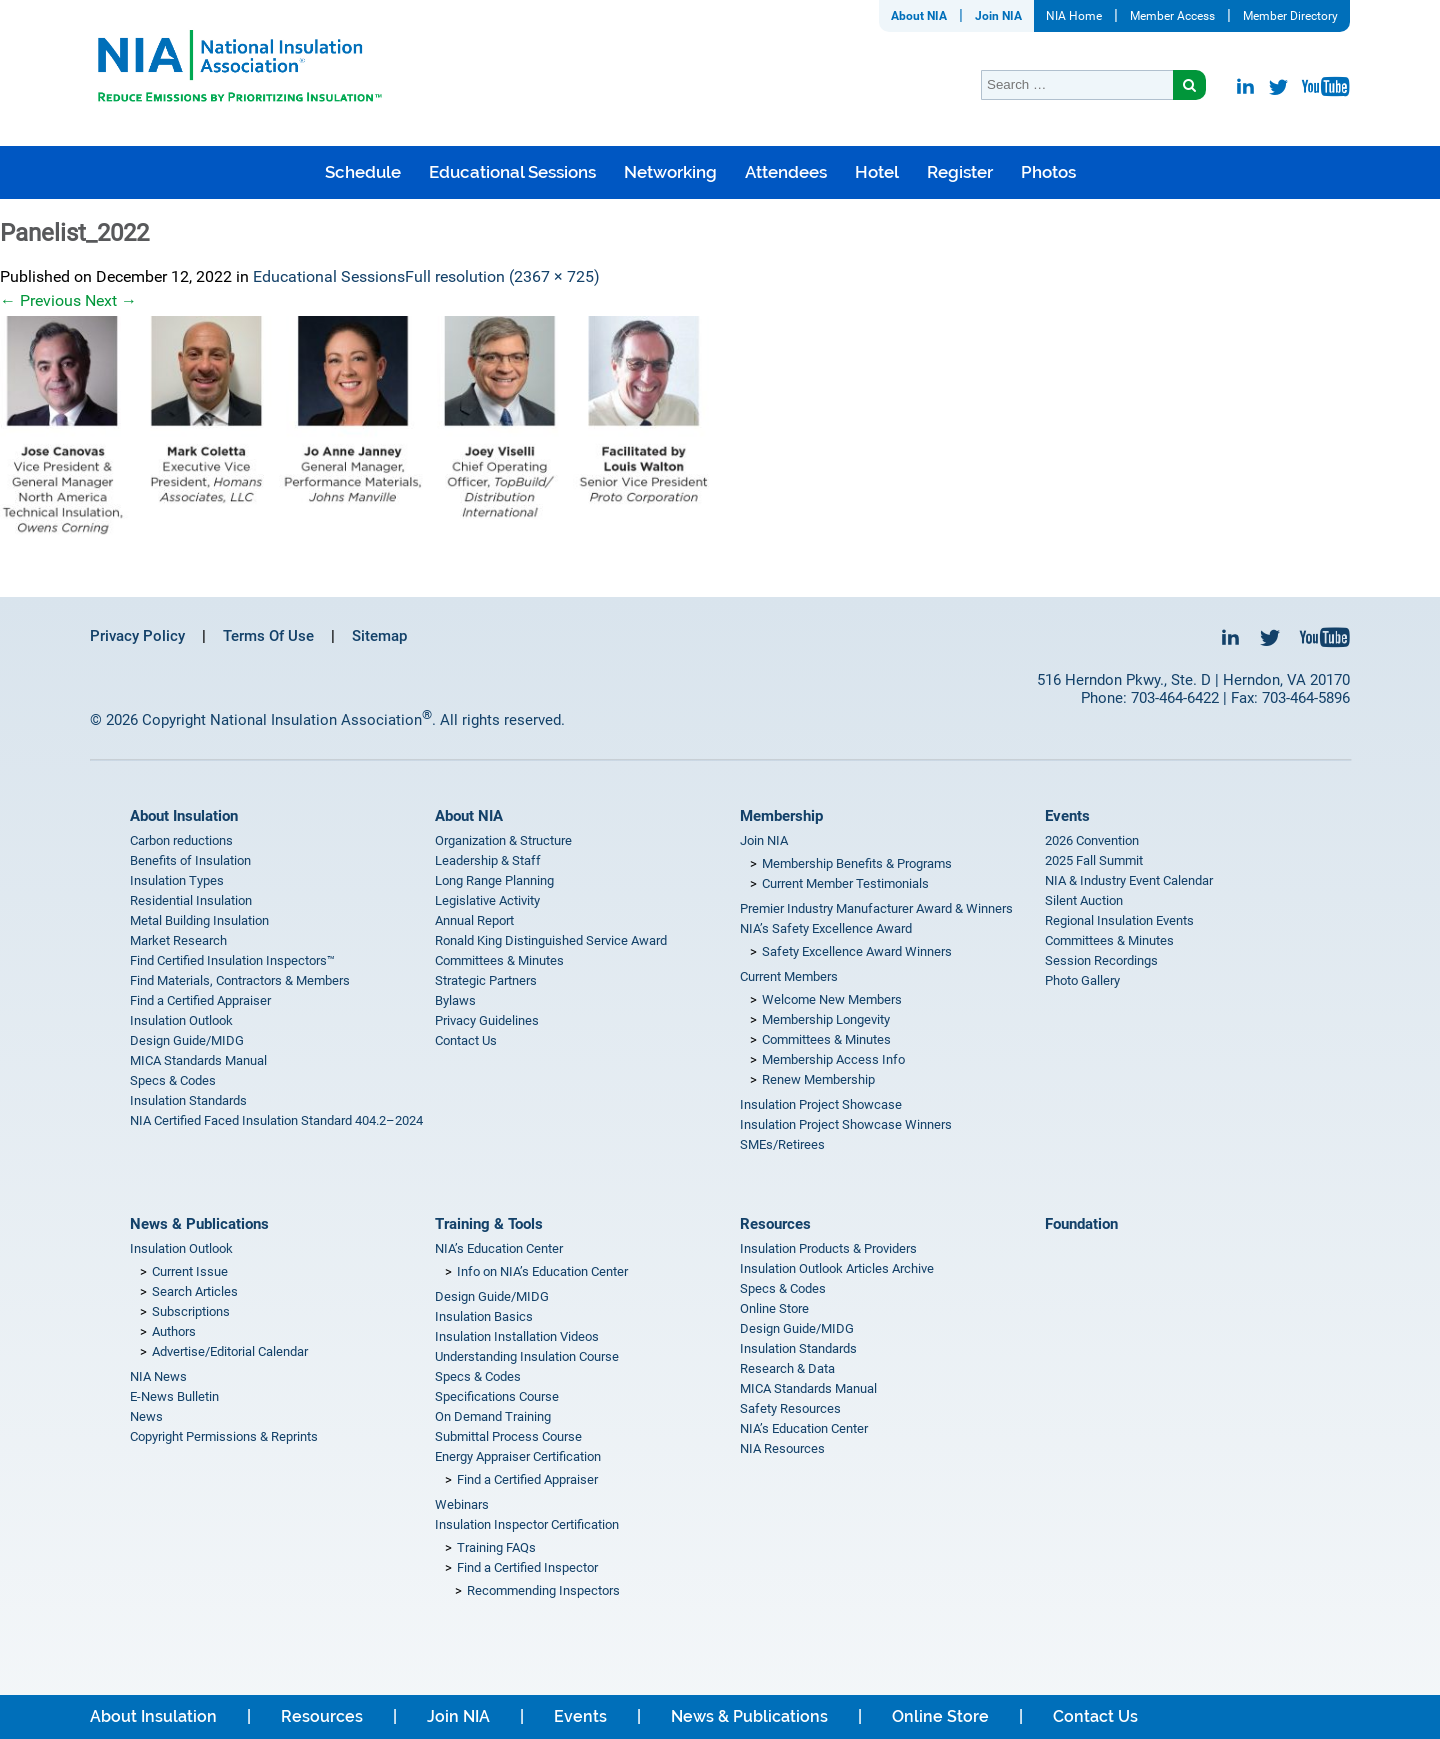  Describe the element at coordinates (1048, 172) in the screenshot. I see `Photos` at that location.